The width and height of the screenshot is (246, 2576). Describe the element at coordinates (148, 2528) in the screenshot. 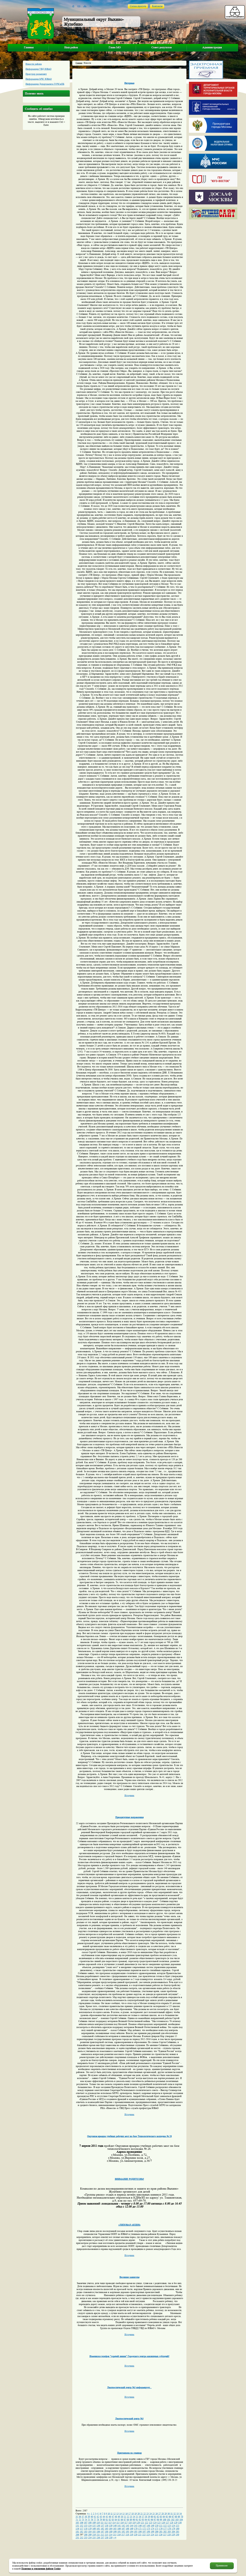

I see `173` at that location.